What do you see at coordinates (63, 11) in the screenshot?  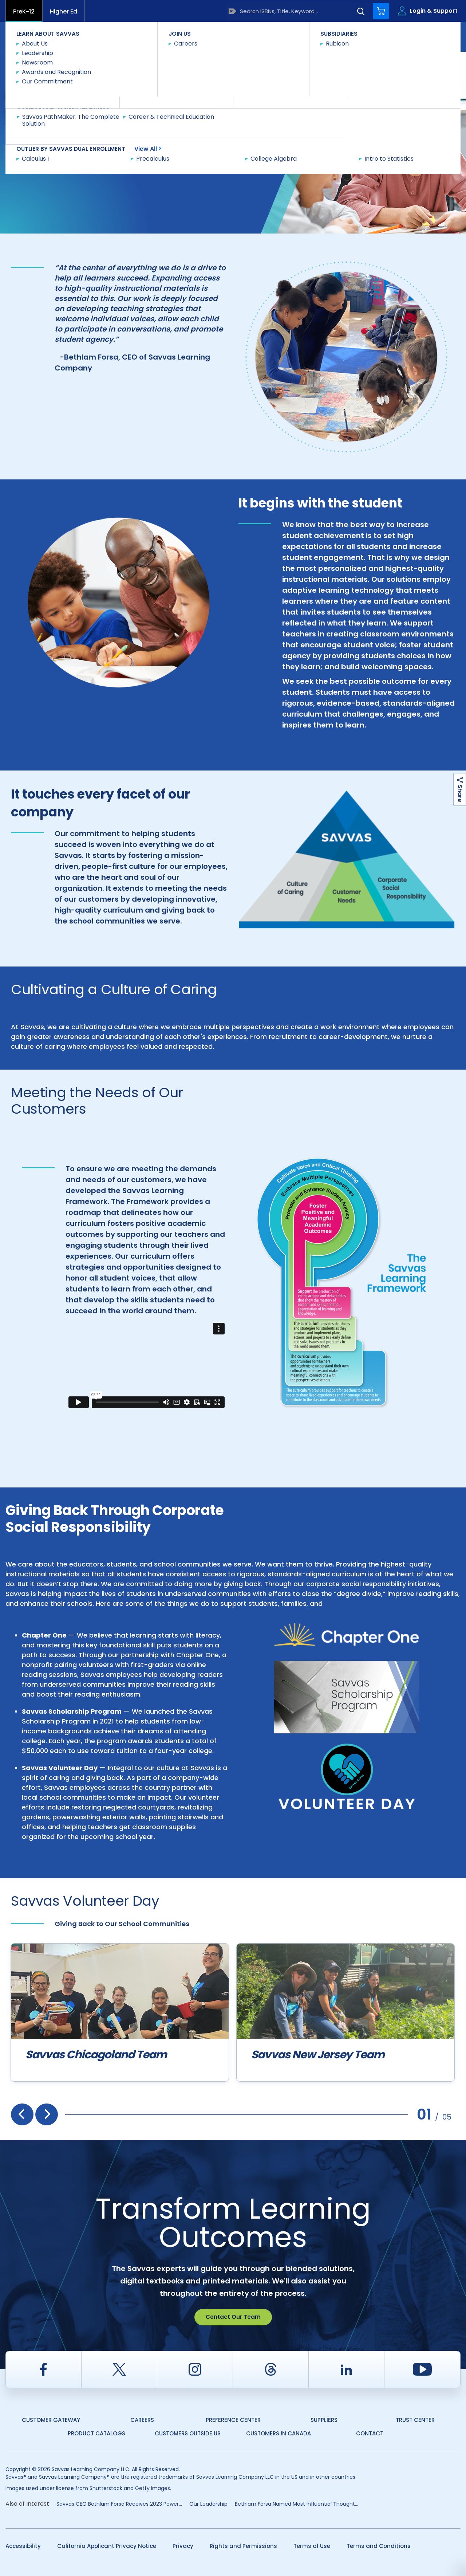 I see `Higher Ed` at bounding box center [63, 11].